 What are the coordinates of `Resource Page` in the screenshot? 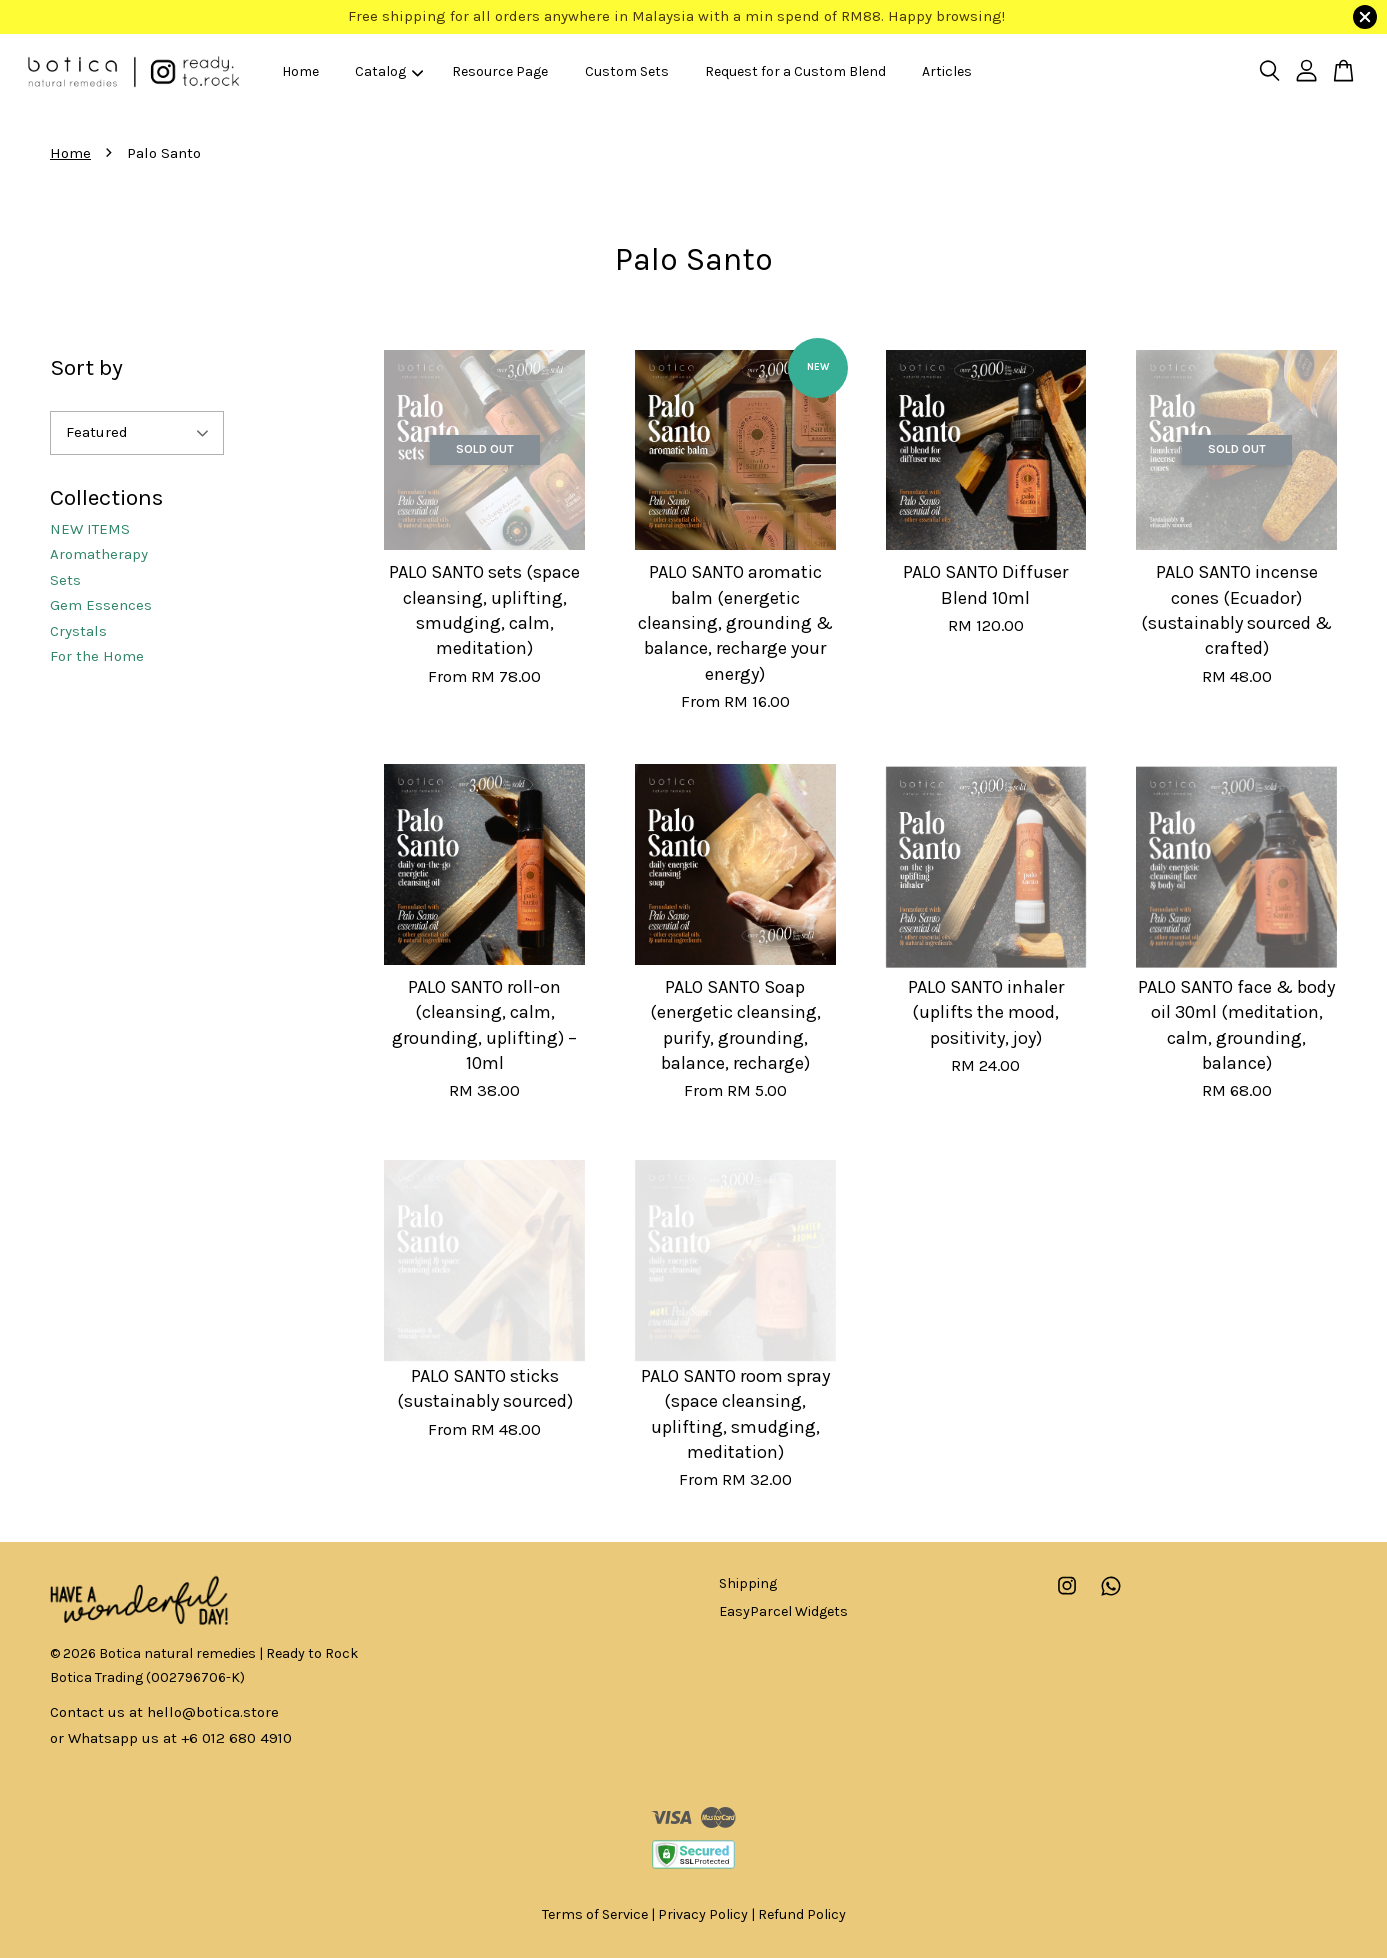 It's located at (500, 71).